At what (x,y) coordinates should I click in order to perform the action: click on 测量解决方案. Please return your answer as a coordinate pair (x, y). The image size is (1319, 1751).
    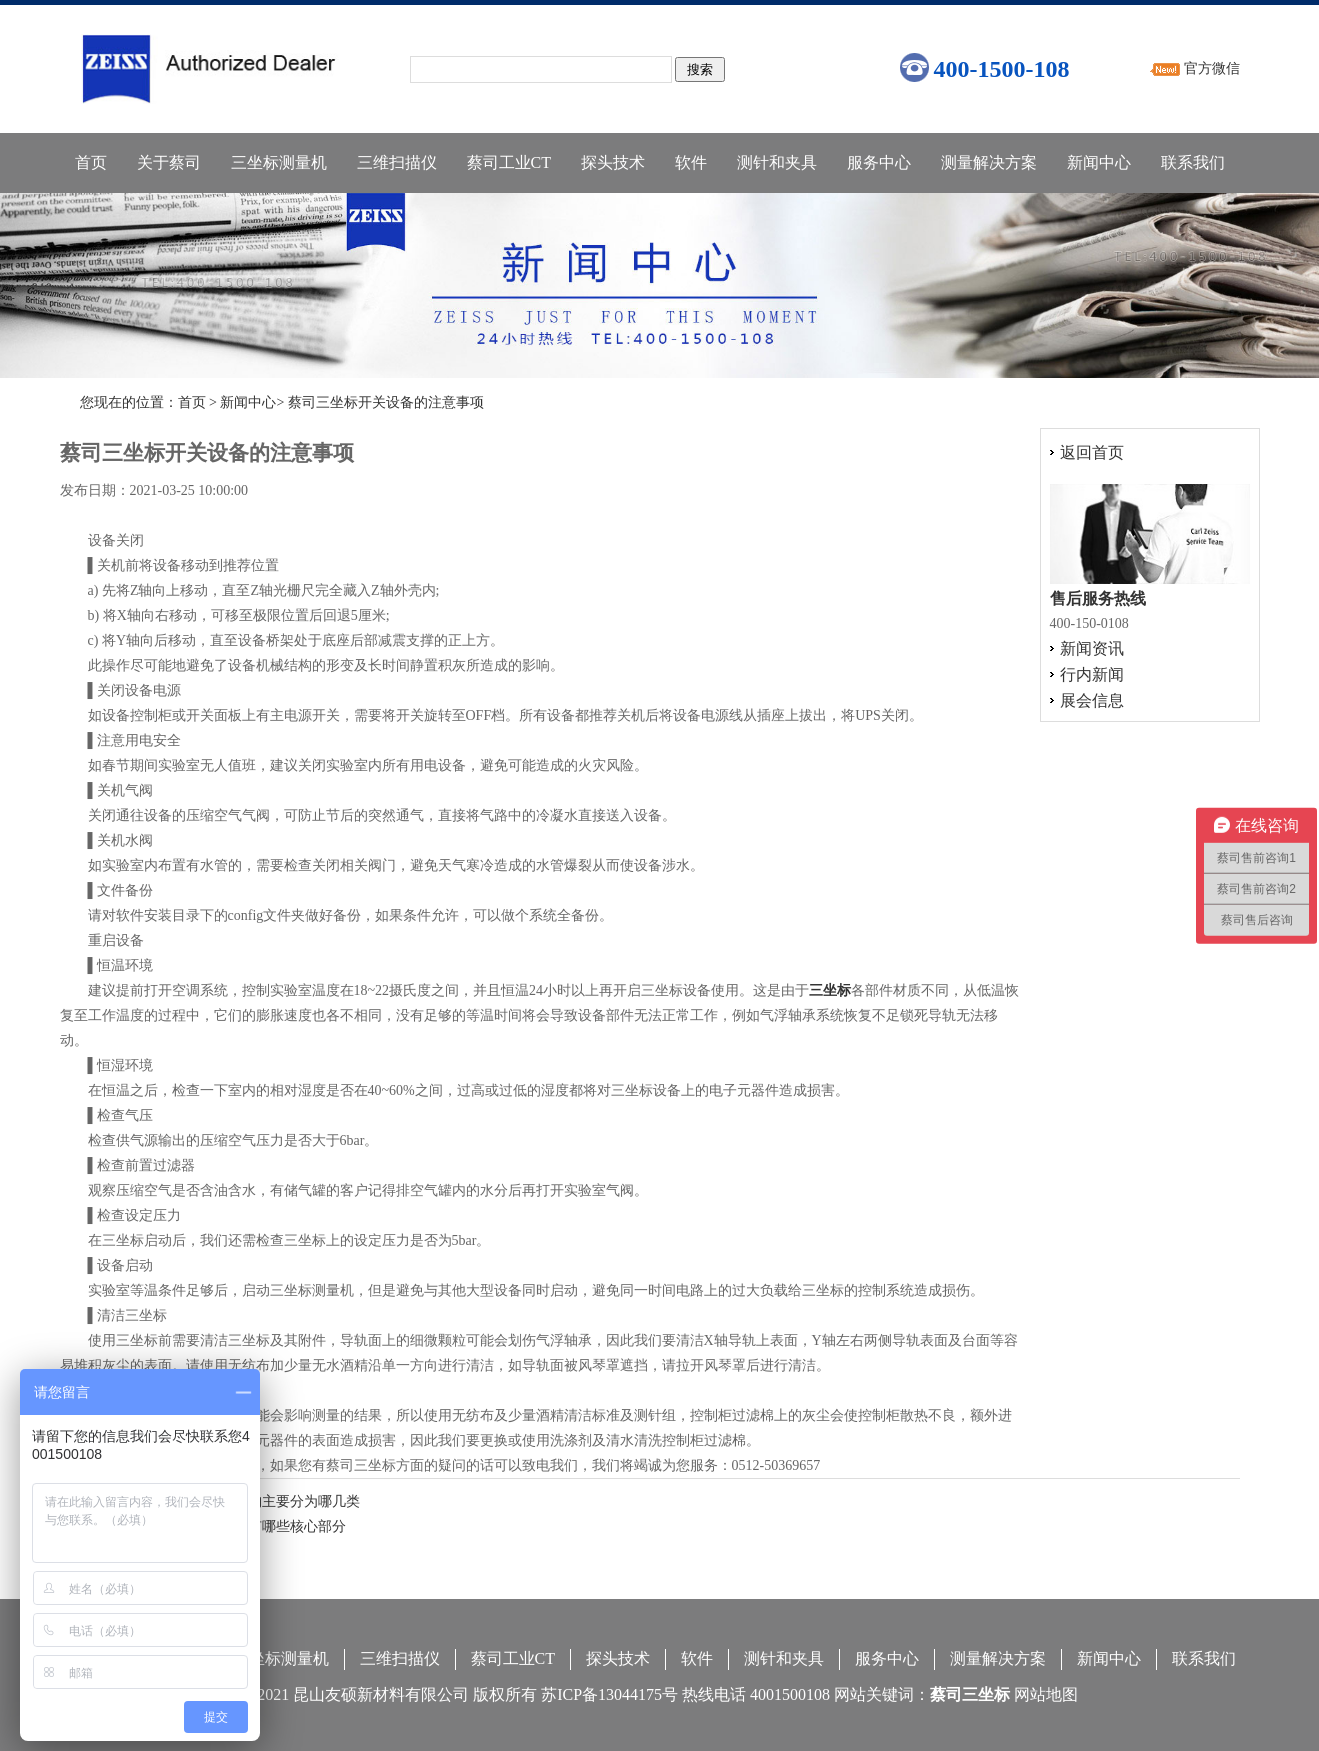
    Looking at the image, I should click on (989, 162).